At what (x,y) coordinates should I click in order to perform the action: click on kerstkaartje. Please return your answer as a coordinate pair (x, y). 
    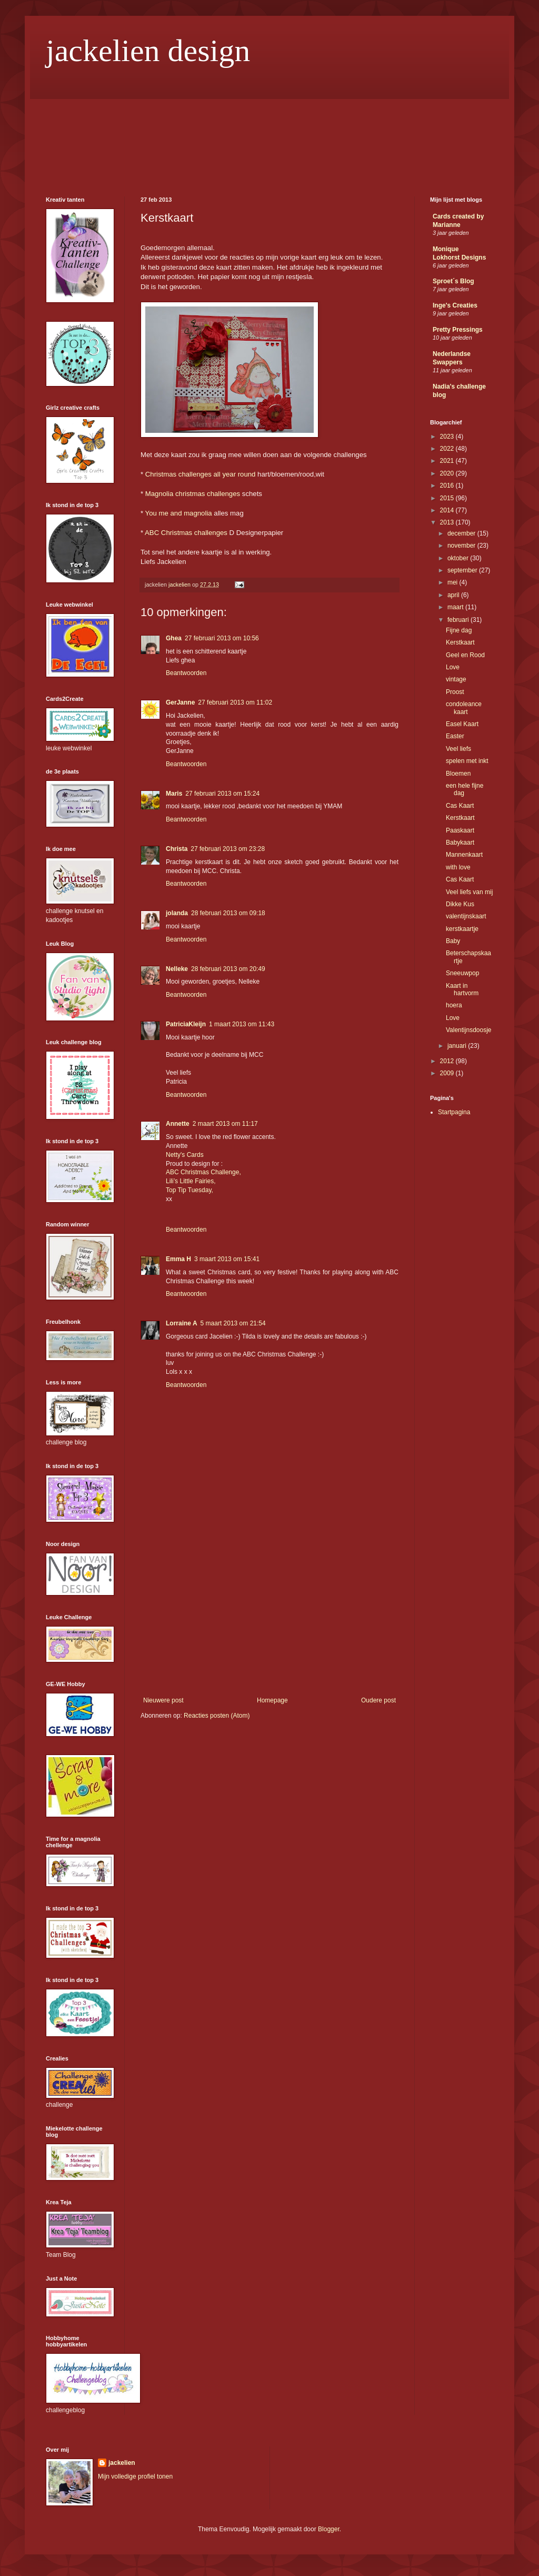
    Looking at the image, I should click on (462, 929).